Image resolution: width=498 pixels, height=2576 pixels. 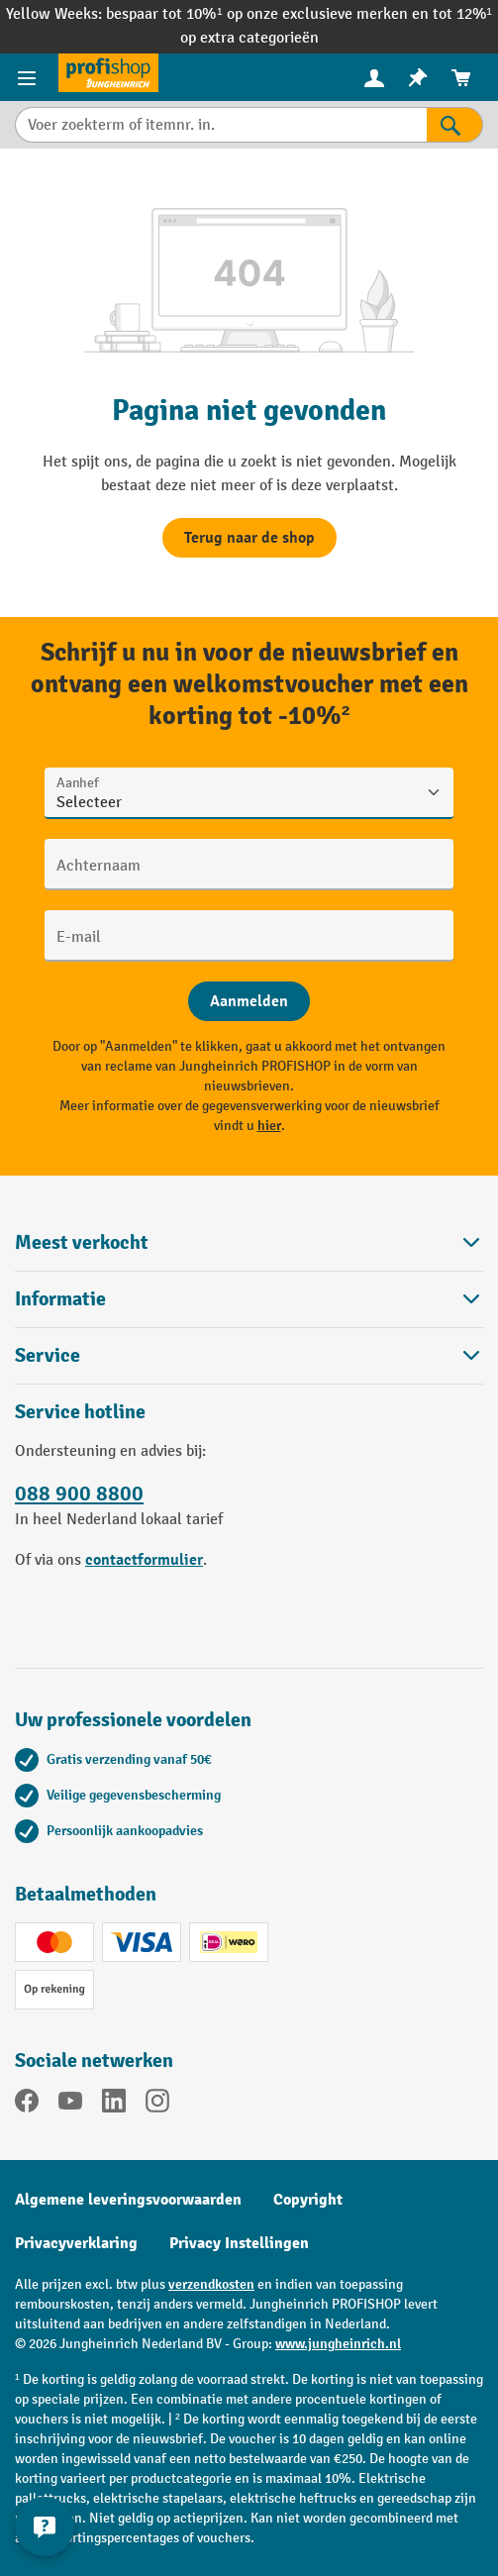 What do you see at coordinates (374, 77) in the screenshot?
I see `[menuitem]` at bounding box center [374, 77].